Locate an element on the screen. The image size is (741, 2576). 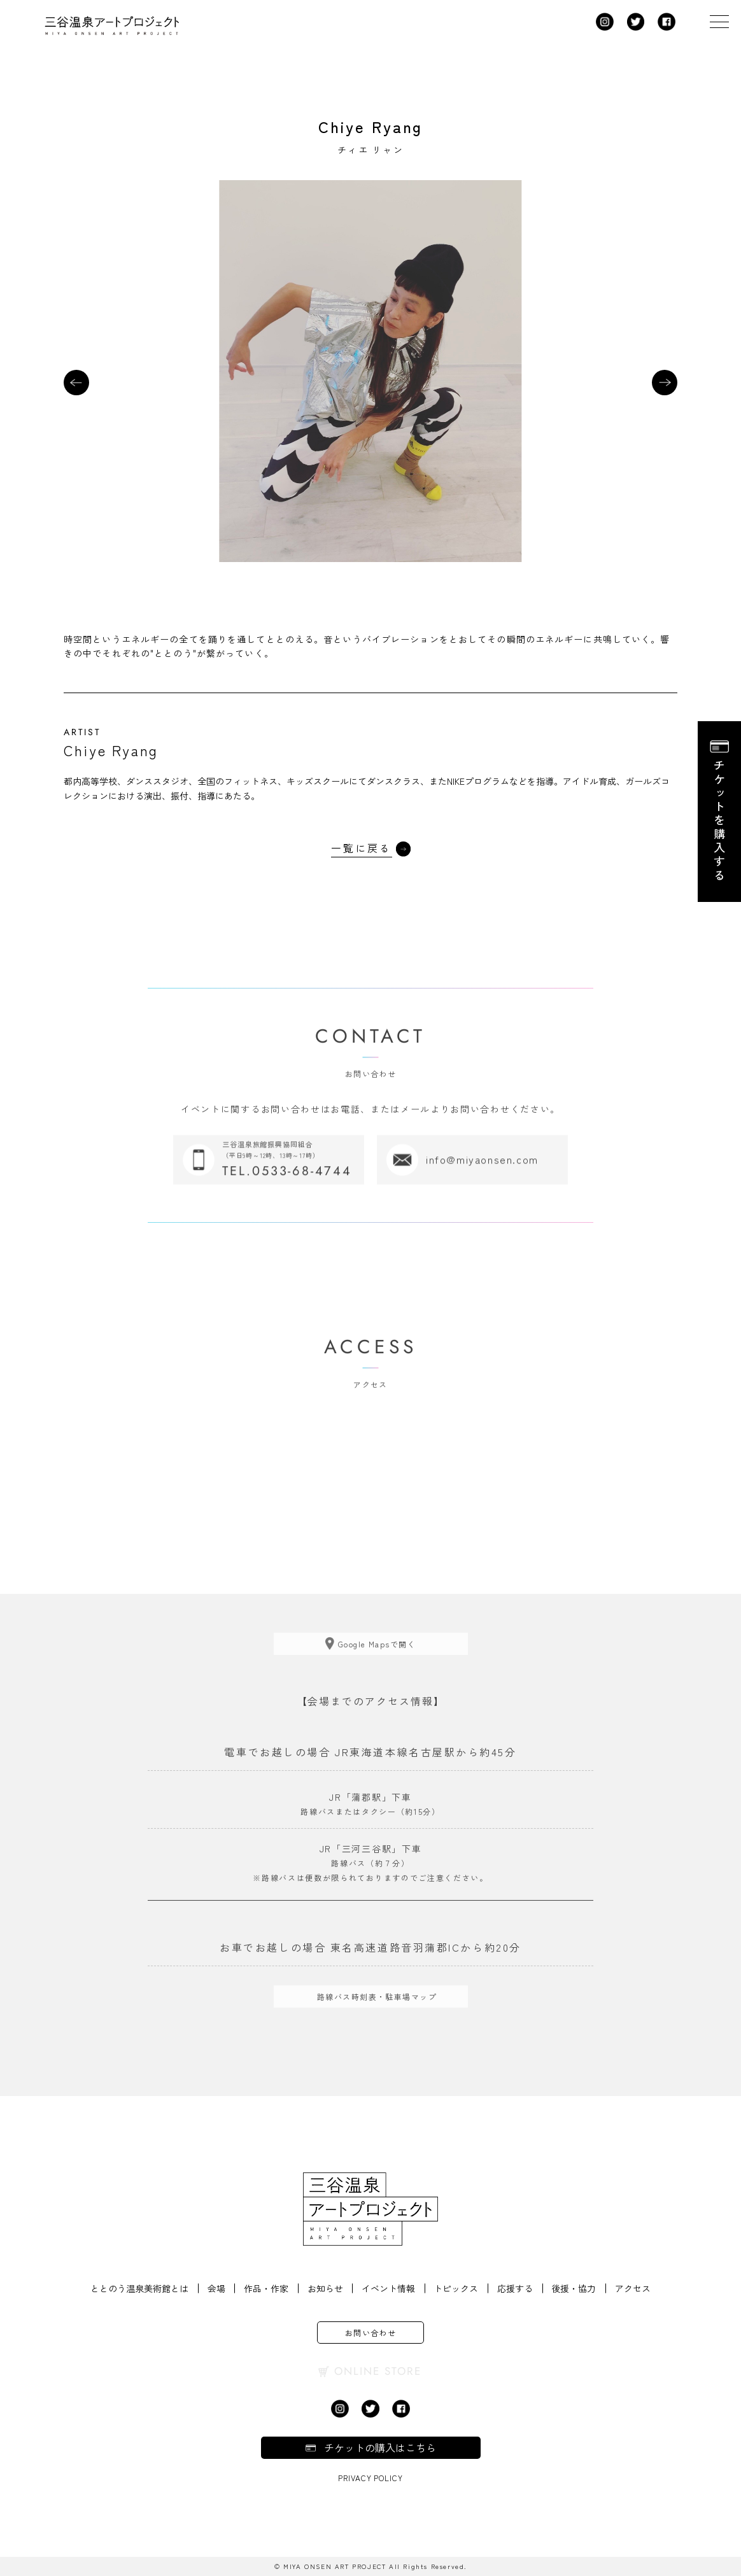
お問い合わせ is located at coordinates (371, 2332).